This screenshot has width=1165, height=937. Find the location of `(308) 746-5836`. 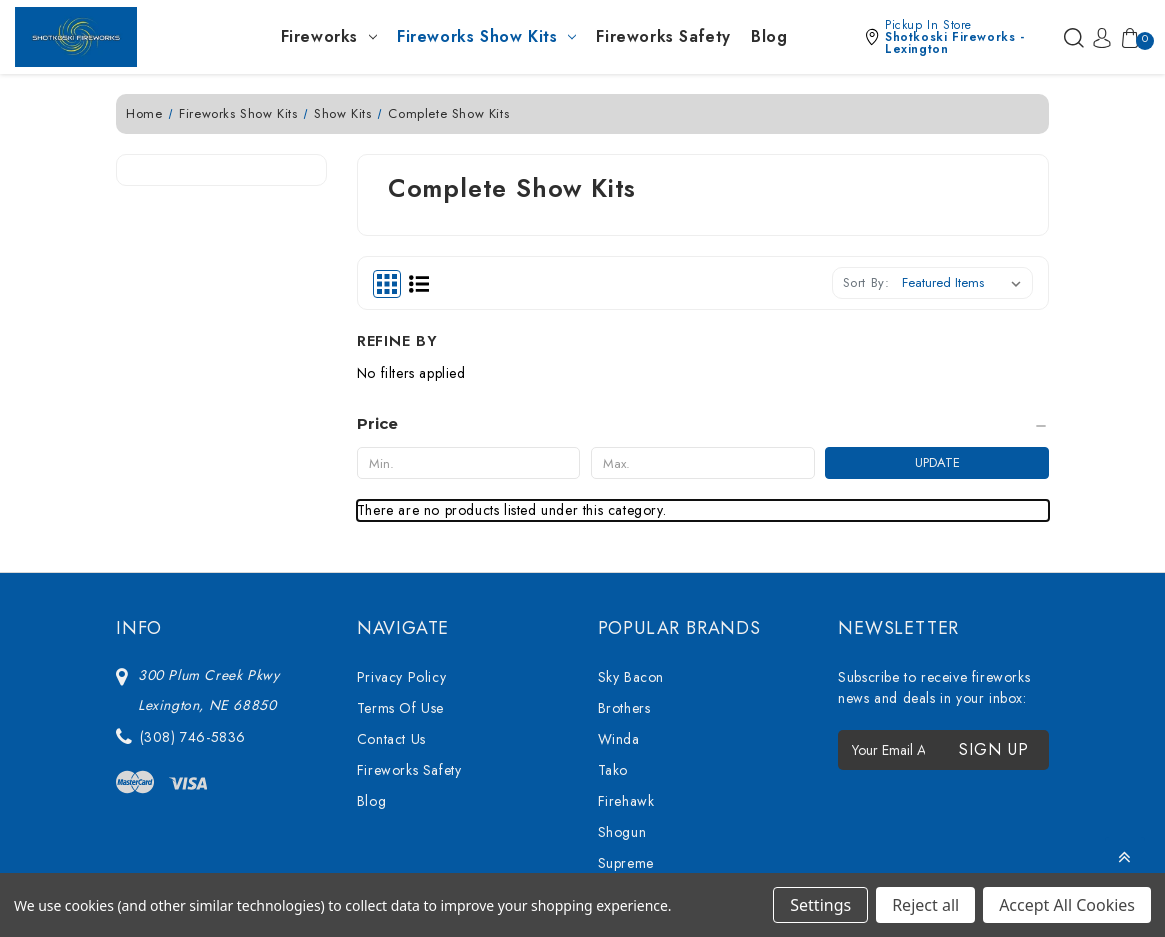

(308) 746-5836 is located at coordinates (193, 567).